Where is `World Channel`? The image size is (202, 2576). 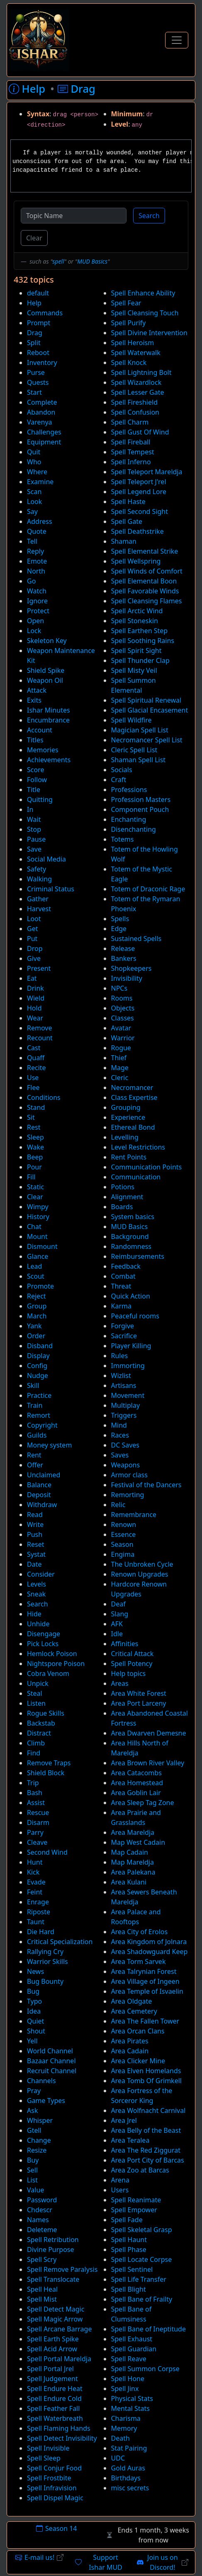
World Channel is located at coordinates (50, 2050).